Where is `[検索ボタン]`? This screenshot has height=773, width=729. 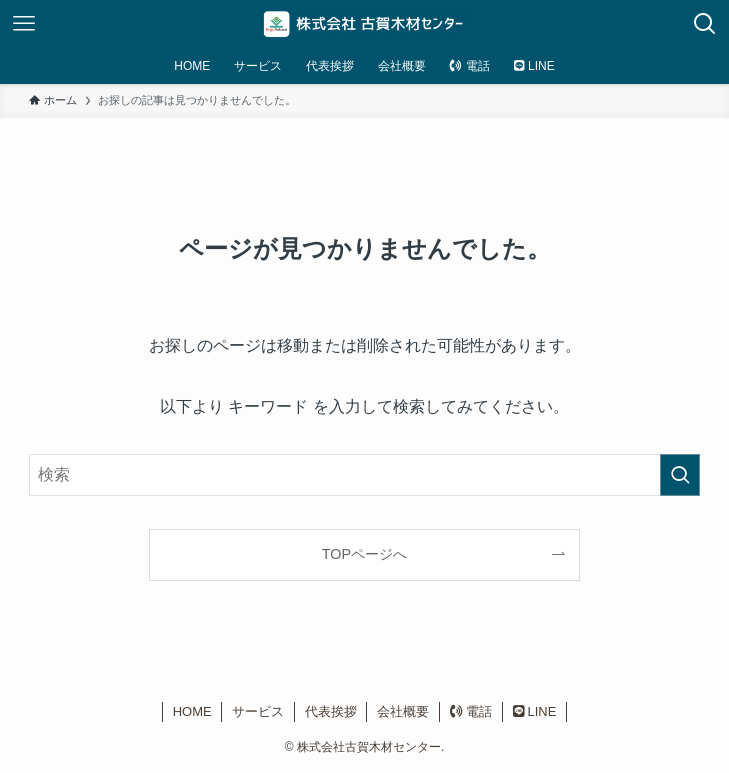
[検索ボタン] is located at coordinates (705, 24).